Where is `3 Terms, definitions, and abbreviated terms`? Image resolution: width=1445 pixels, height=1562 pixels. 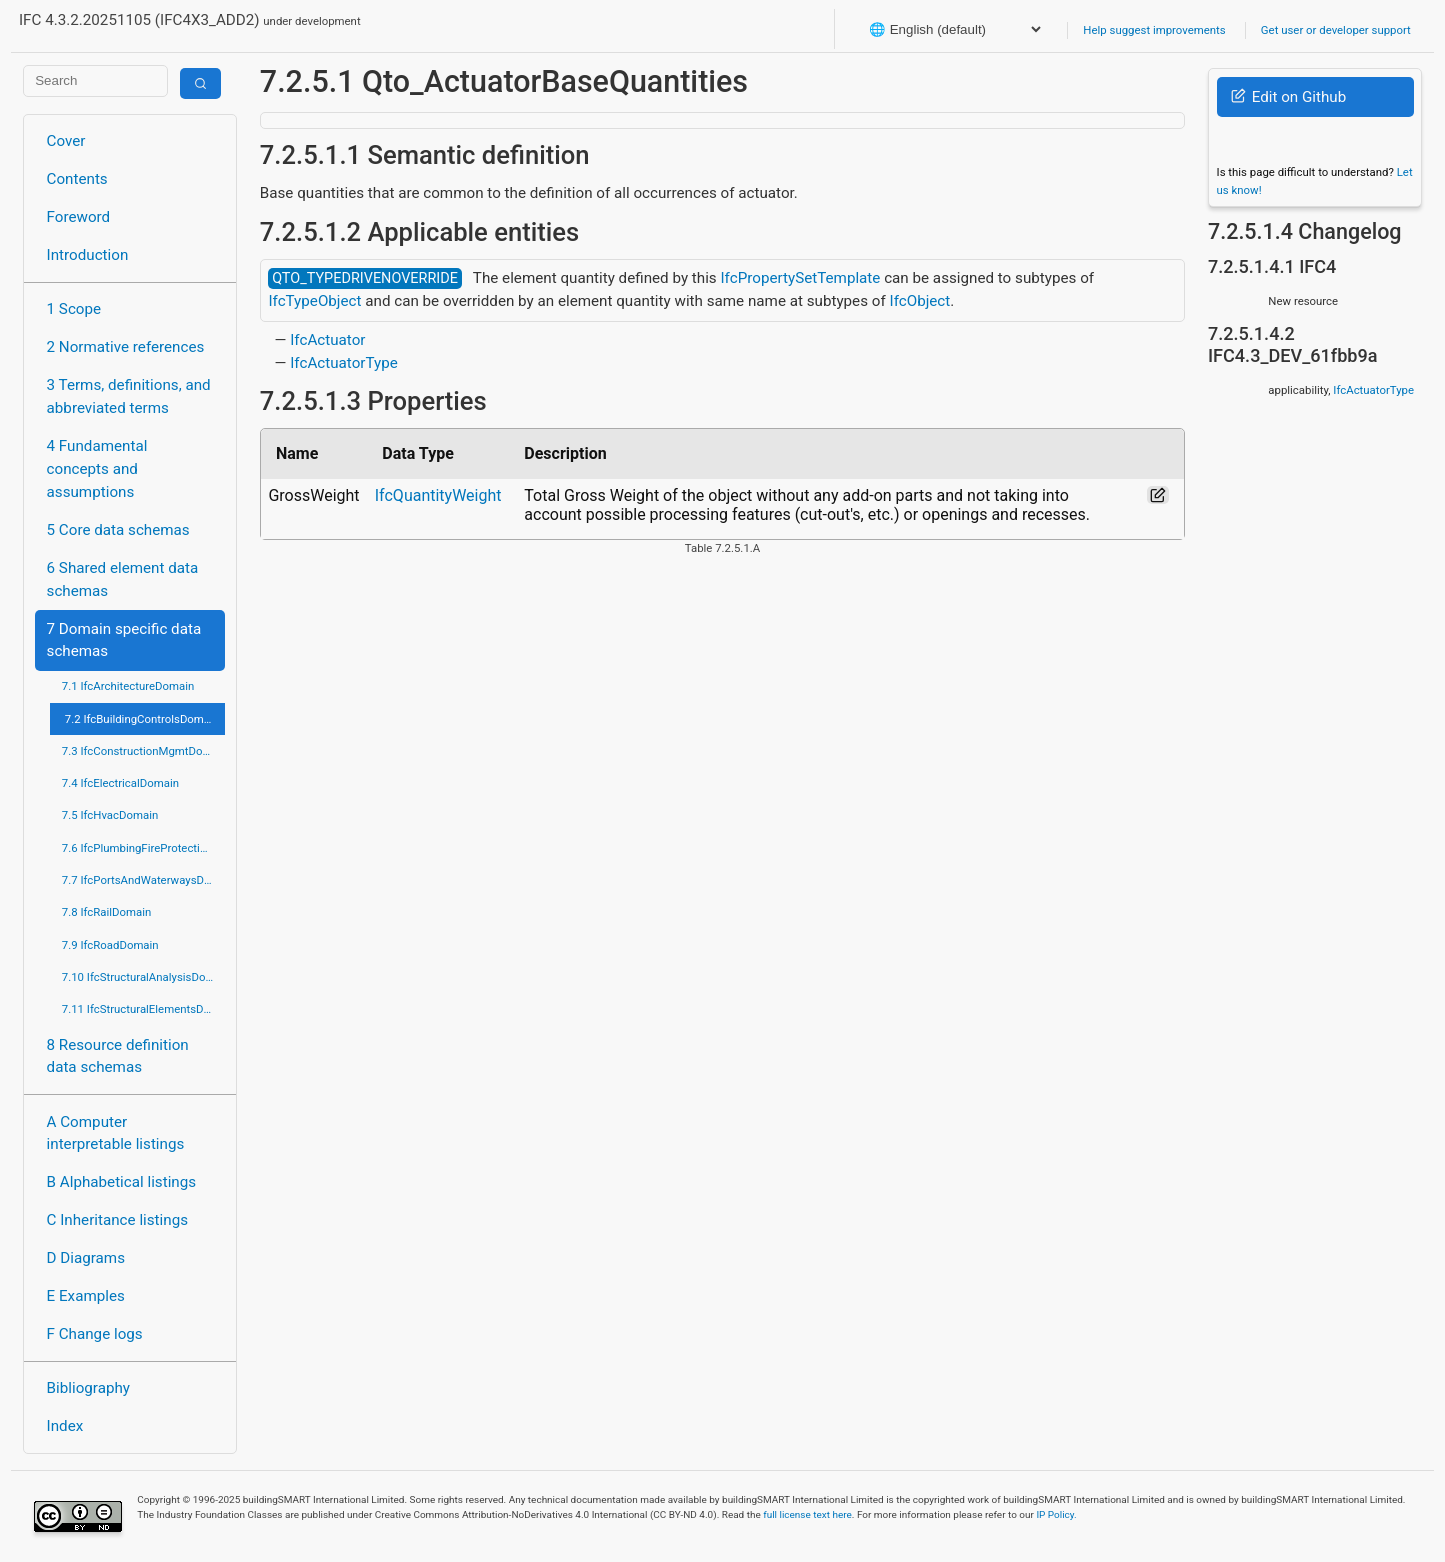
3 Terms, definitions, and abbreviated terms is located at coordinates (129, 396).